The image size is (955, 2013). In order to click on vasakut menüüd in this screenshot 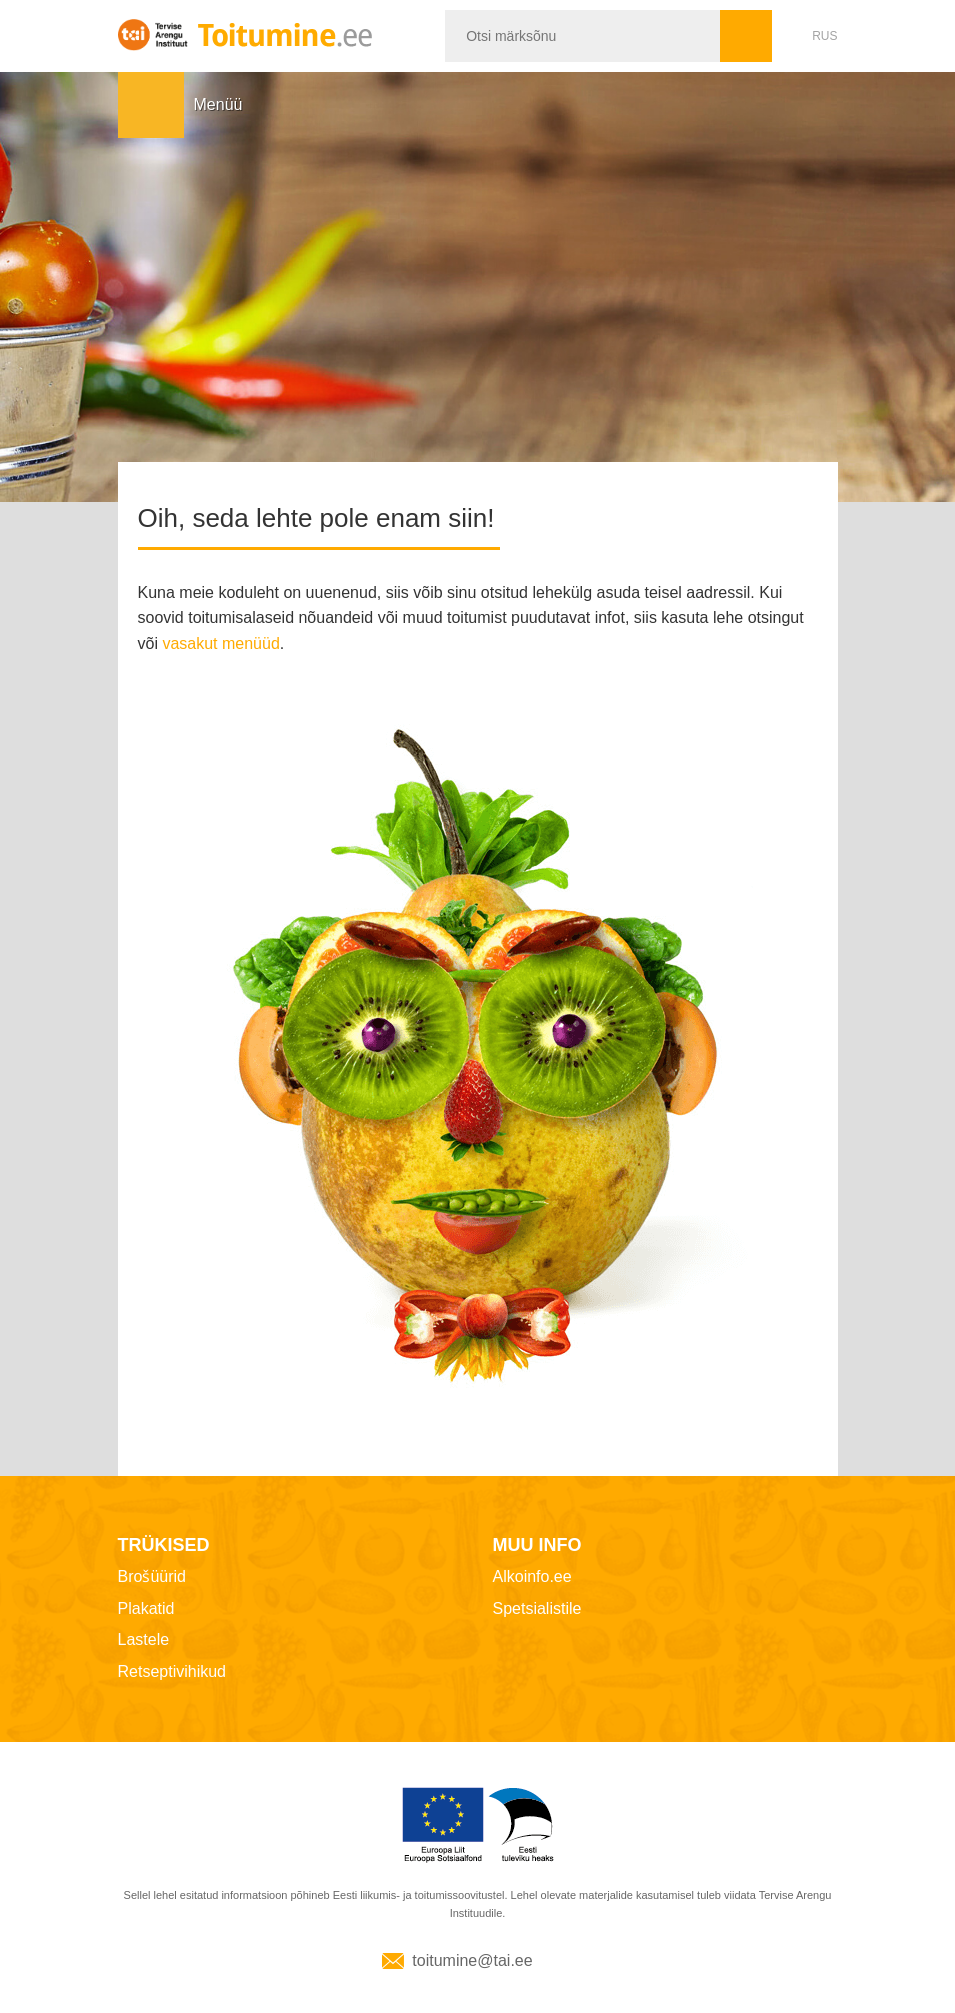, I will do `click(220, 643)`.